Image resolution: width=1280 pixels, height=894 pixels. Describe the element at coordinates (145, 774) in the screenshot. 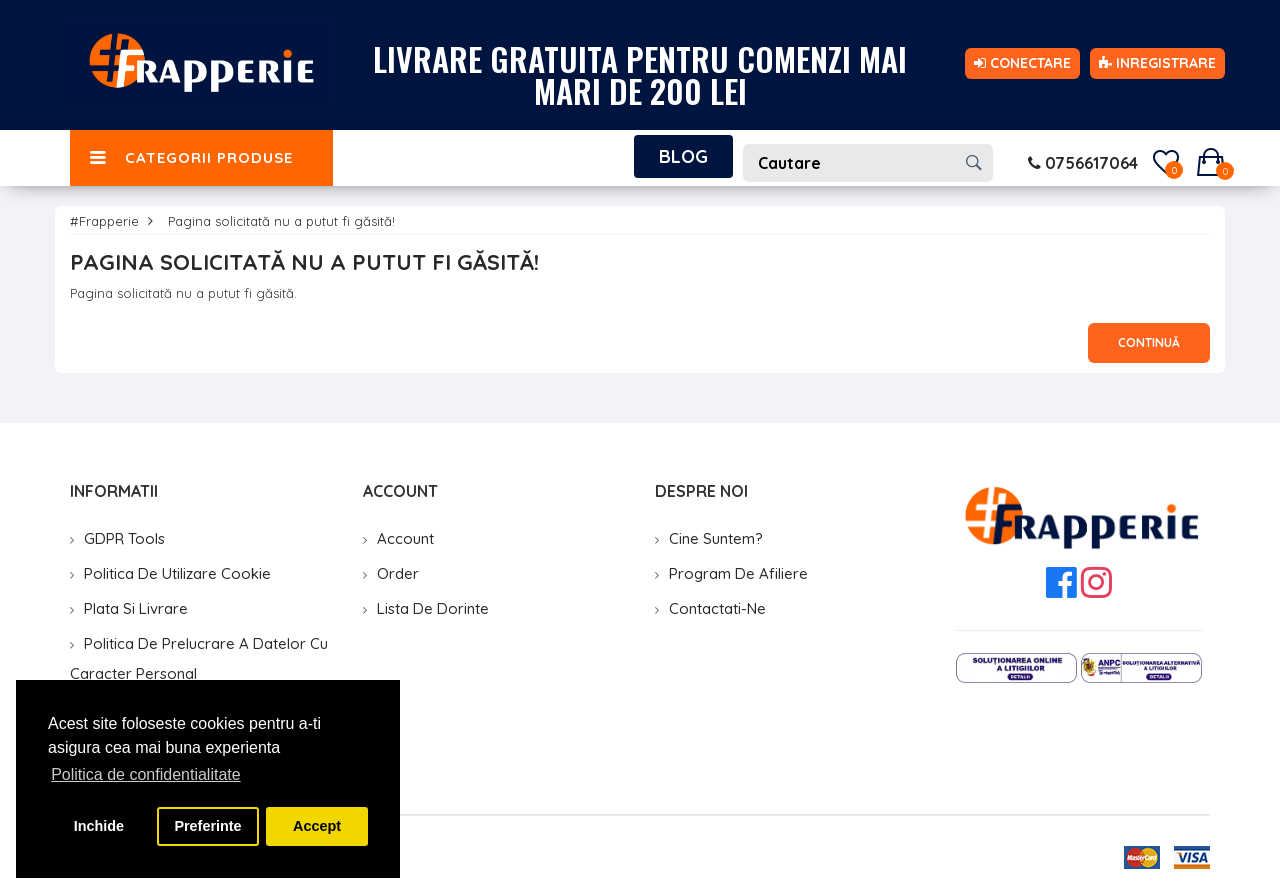

I see `Politica de confidentialitate [button]` at that location.